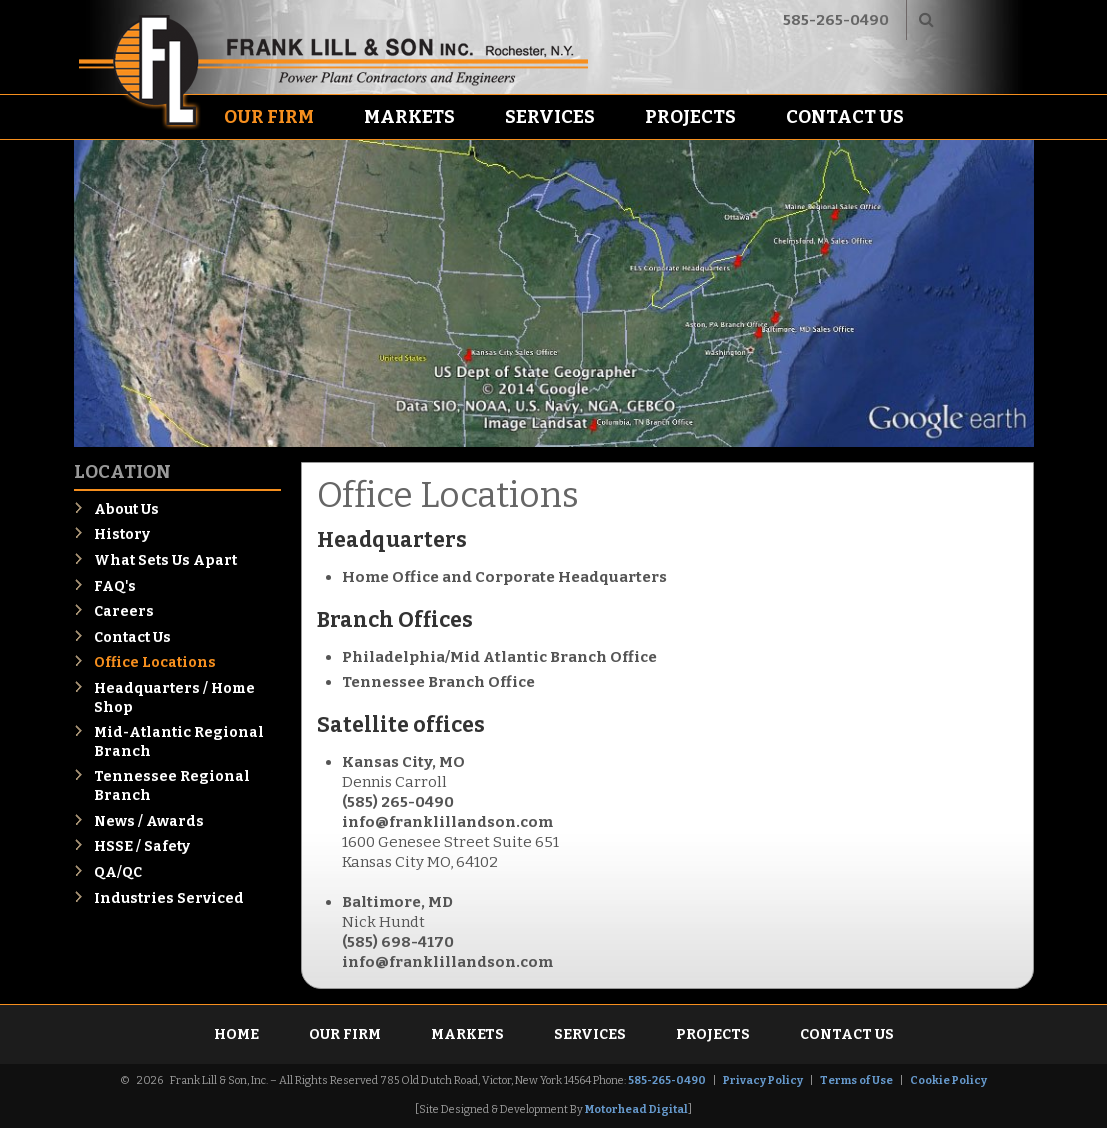 The width and height of the screenshot is (1107, 1128). What do you see at coordinates (115, 586) in the screenshot?
I see `FAQ's` at bounding box center [115, 586].